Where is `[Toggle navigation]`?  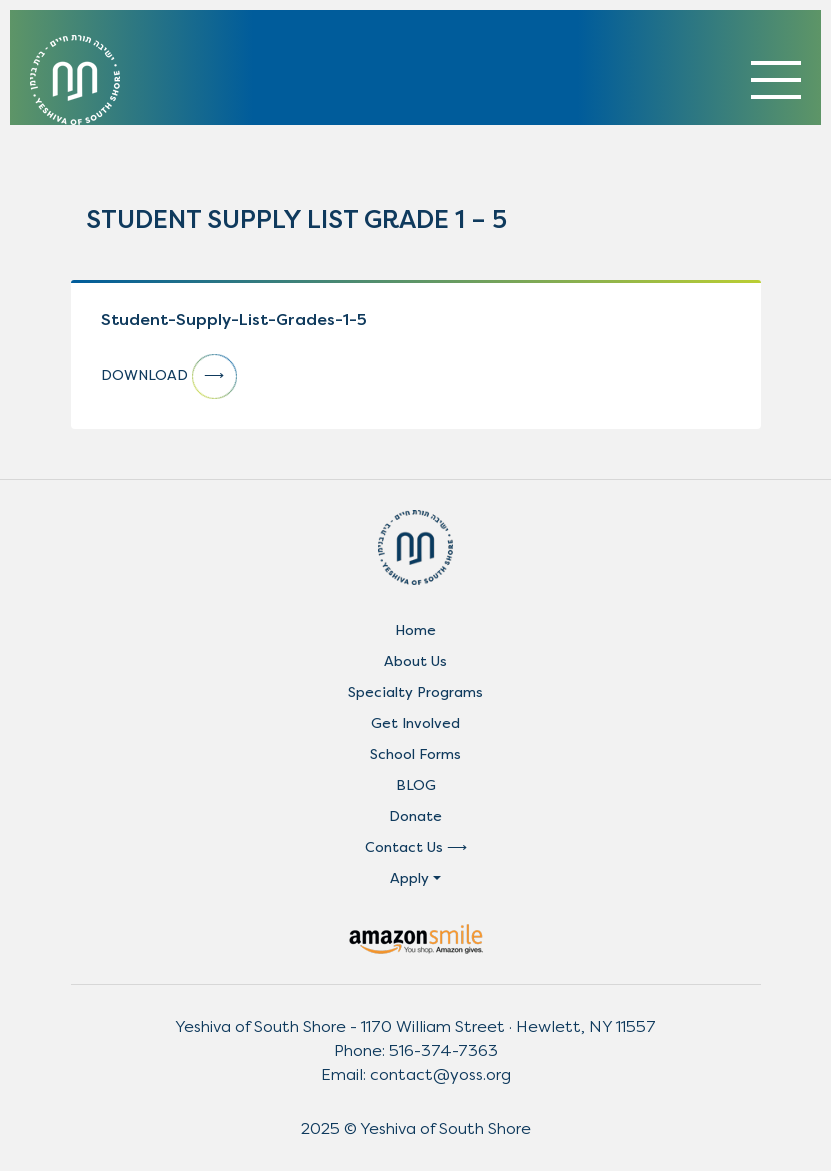 [Toggle navigation] is located at coordinates (776, 80).